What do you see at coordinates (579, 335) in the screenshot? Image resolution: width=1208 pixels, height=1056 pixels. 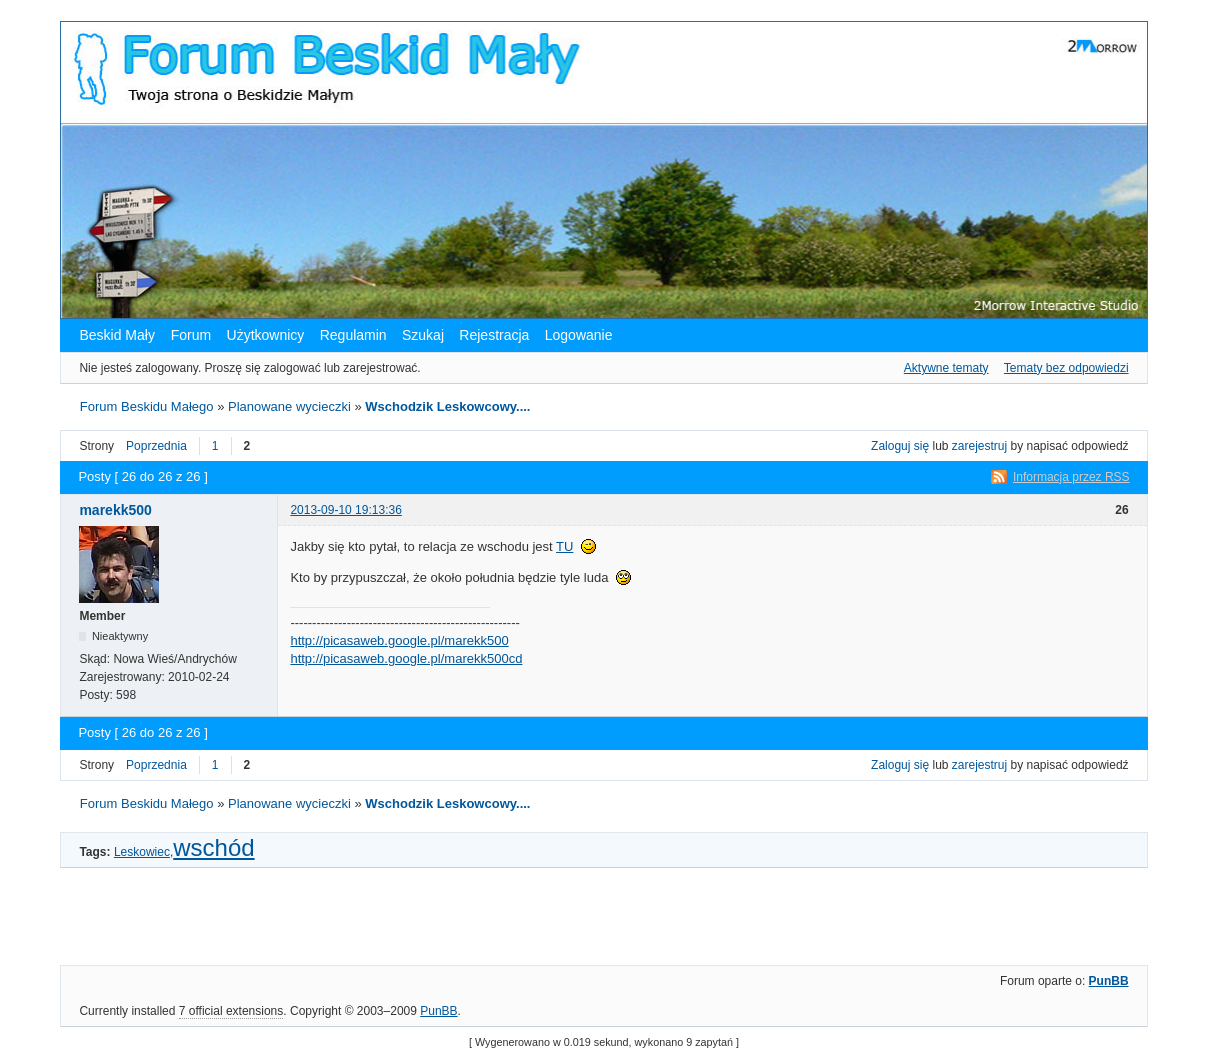 I see `Logowanie` at bounding box center [579, 335].